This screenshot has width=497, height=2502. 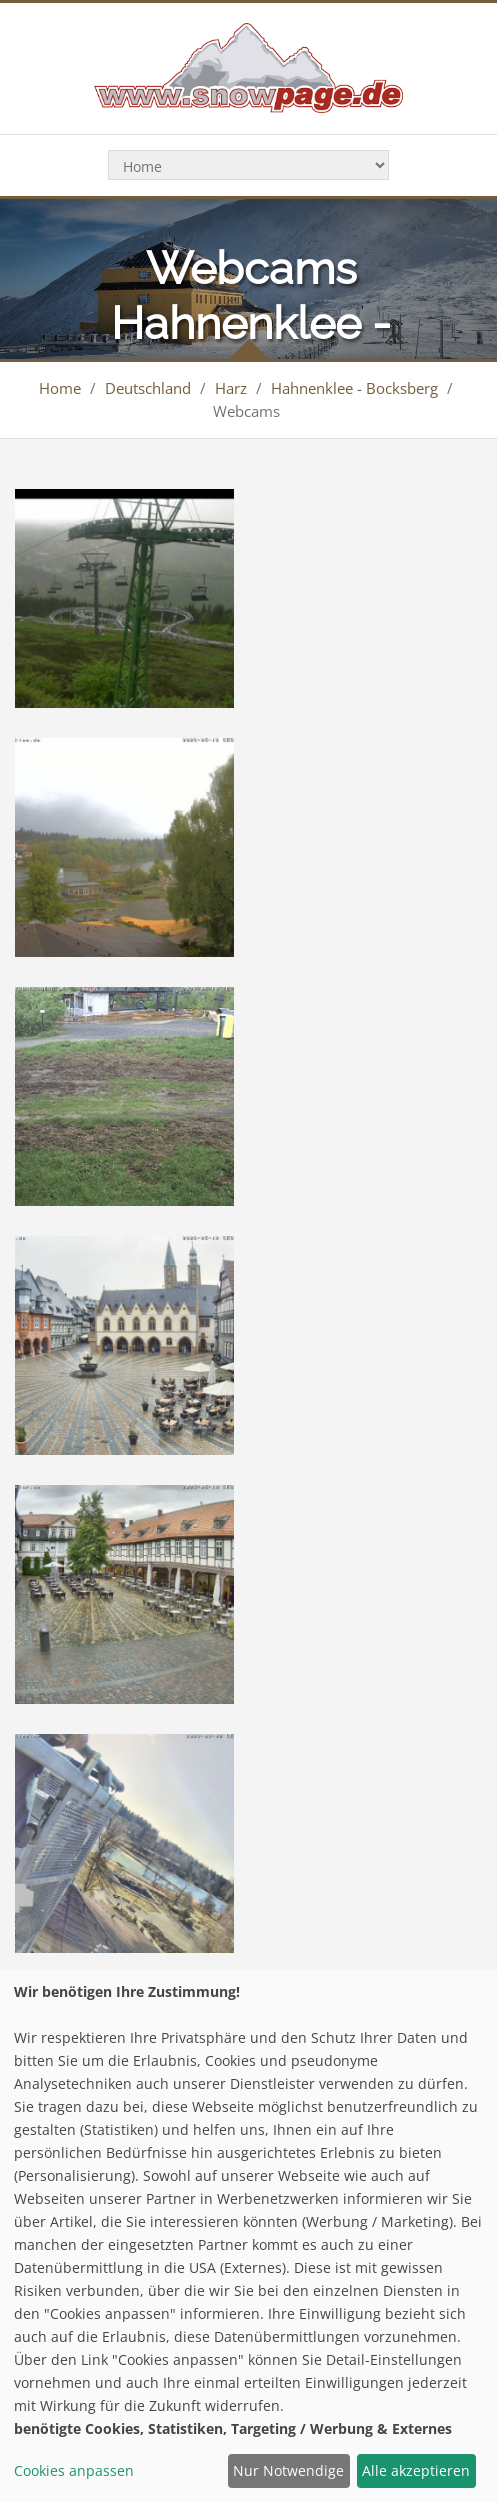 I want to click on Harz, so click(x=231, y=388).